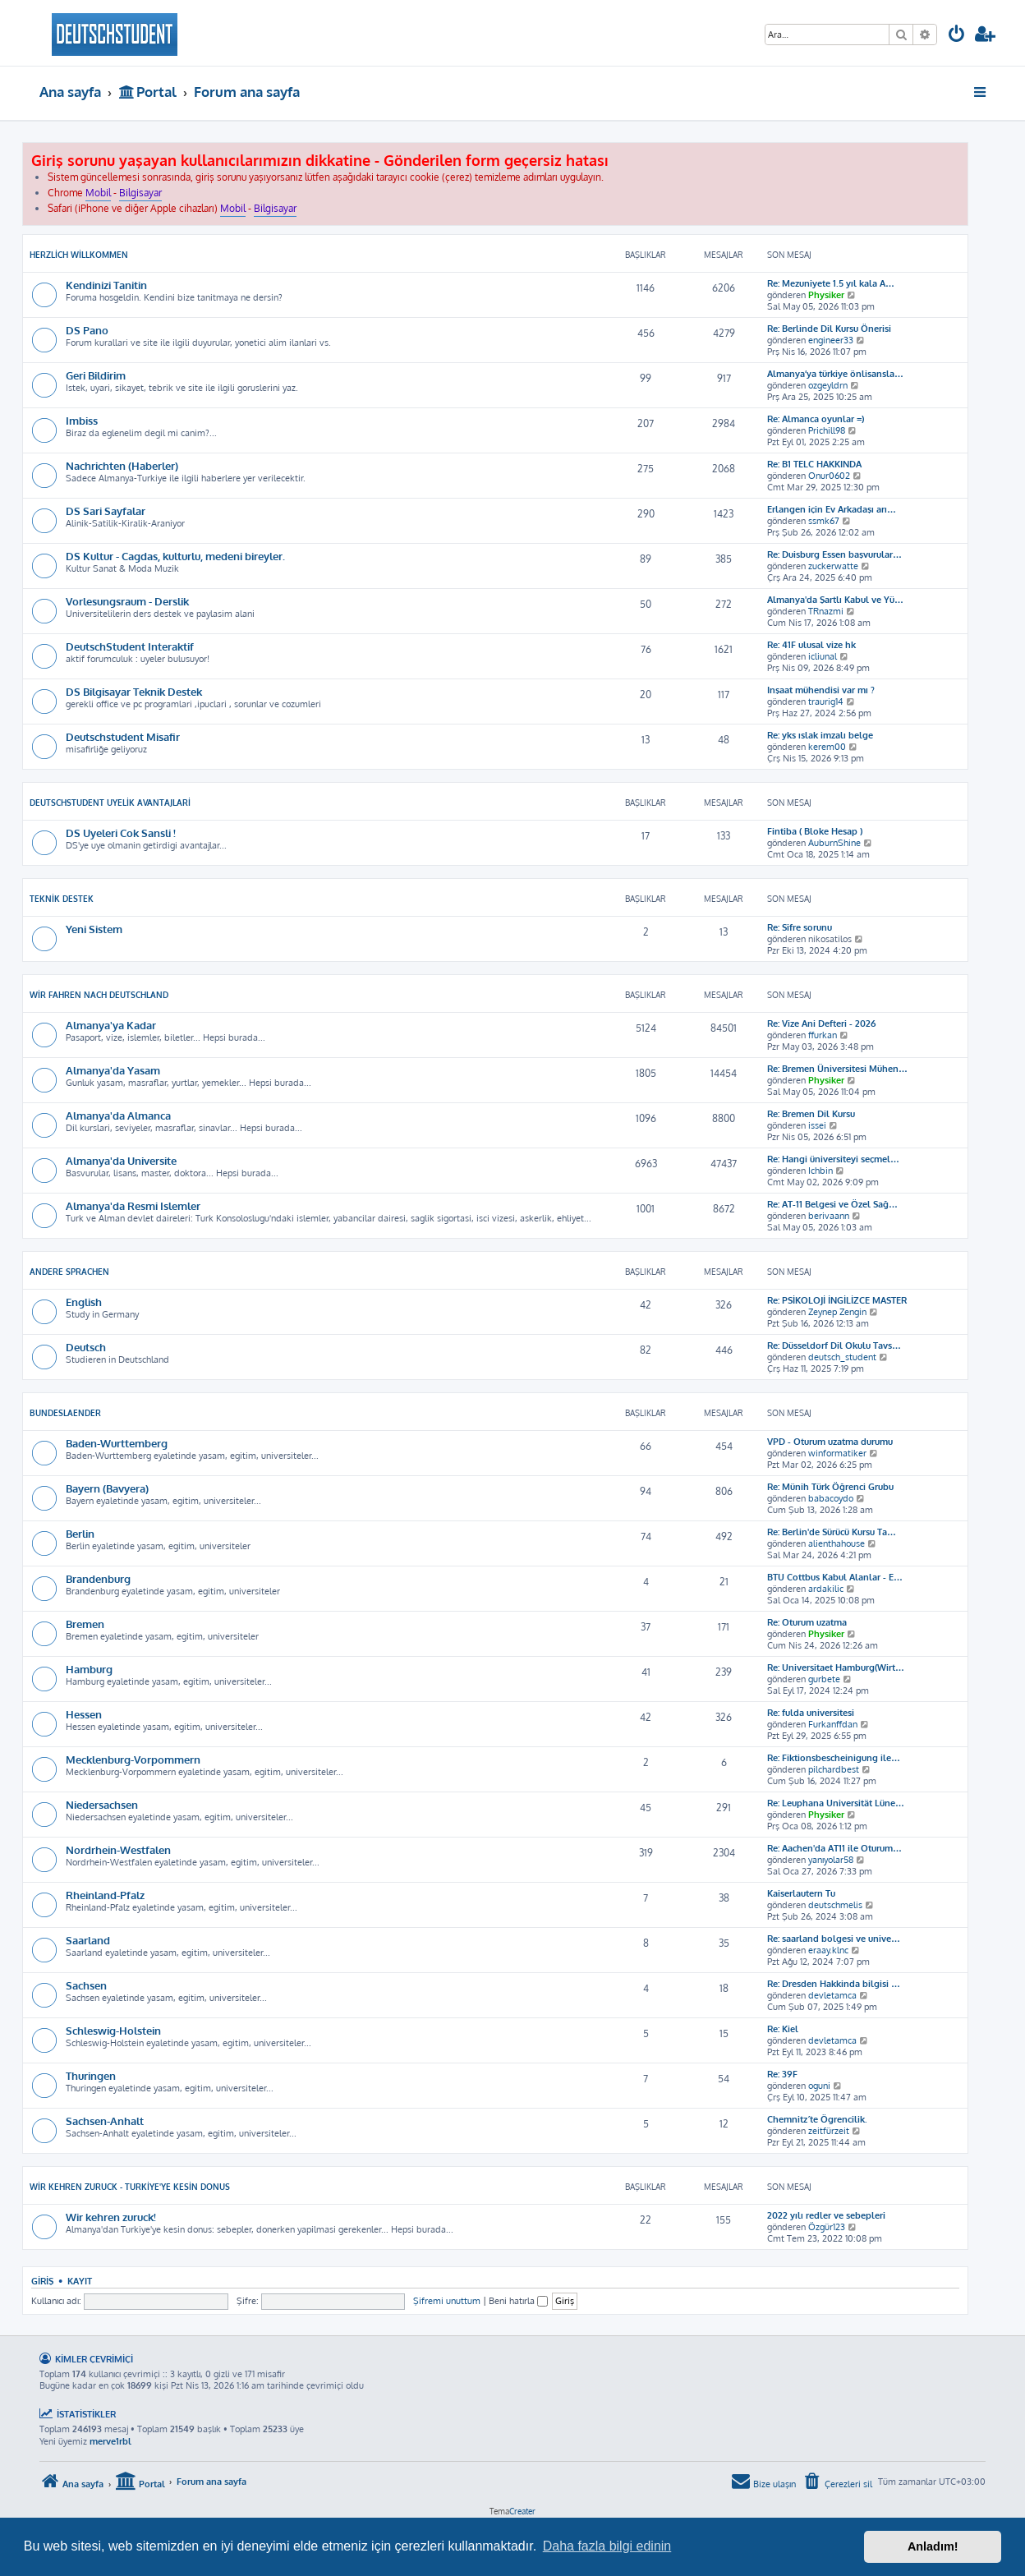  Describe the element at coordinates (817, 1125) in the screenshot. I see `issei` at that location.